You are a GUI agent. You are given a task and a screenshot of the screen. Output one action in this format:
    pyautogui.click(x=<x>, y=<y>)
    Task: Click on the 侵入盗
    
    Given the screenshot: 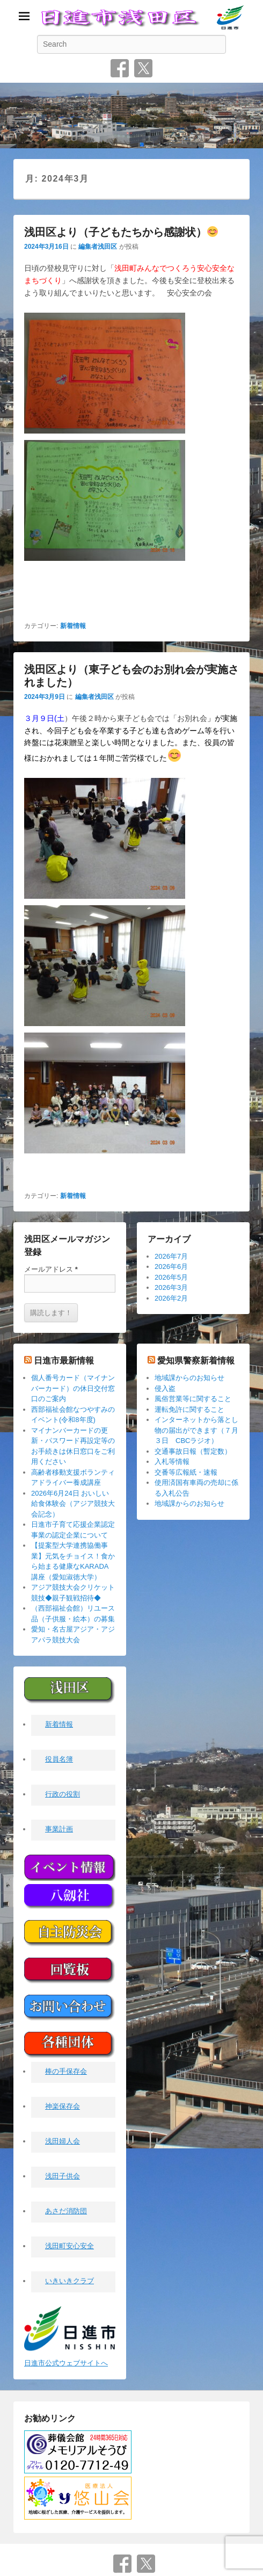 What is the action you would take?
    pyautogui.click(x=165, y=1388)
    